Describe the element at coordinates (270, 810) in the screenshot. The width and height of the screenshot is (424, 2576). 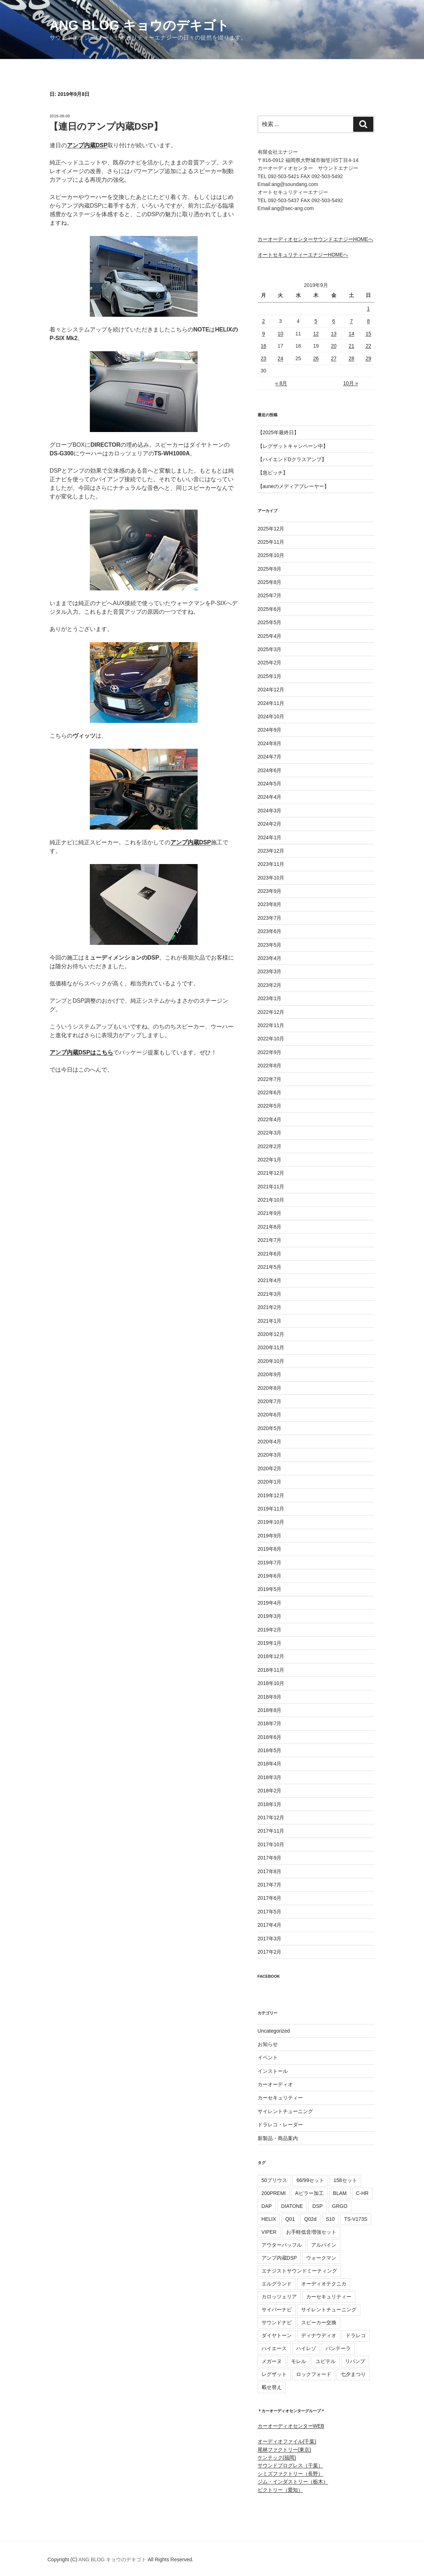
I see `2024年3月` at that location.